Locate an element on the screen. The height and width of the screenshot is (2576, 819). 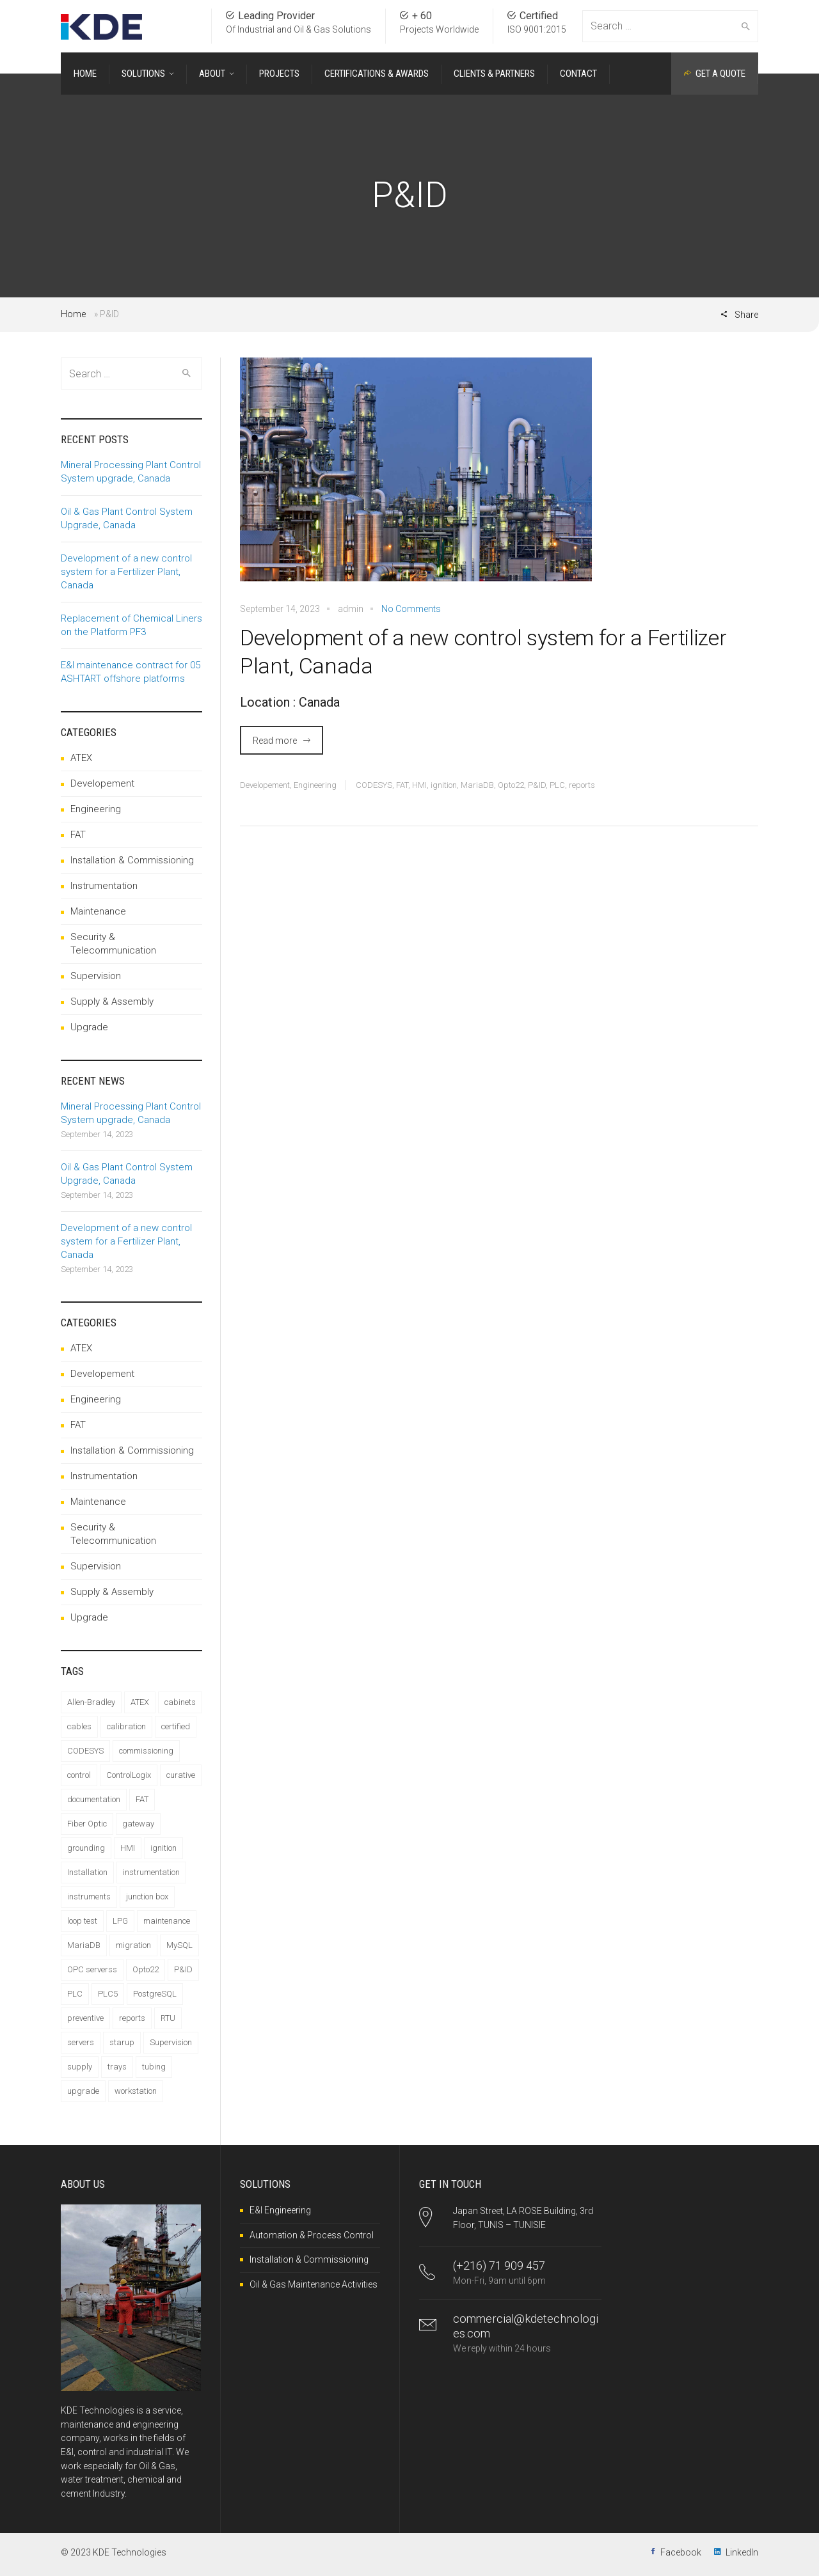
PLC is located at coordinates (557, 785).